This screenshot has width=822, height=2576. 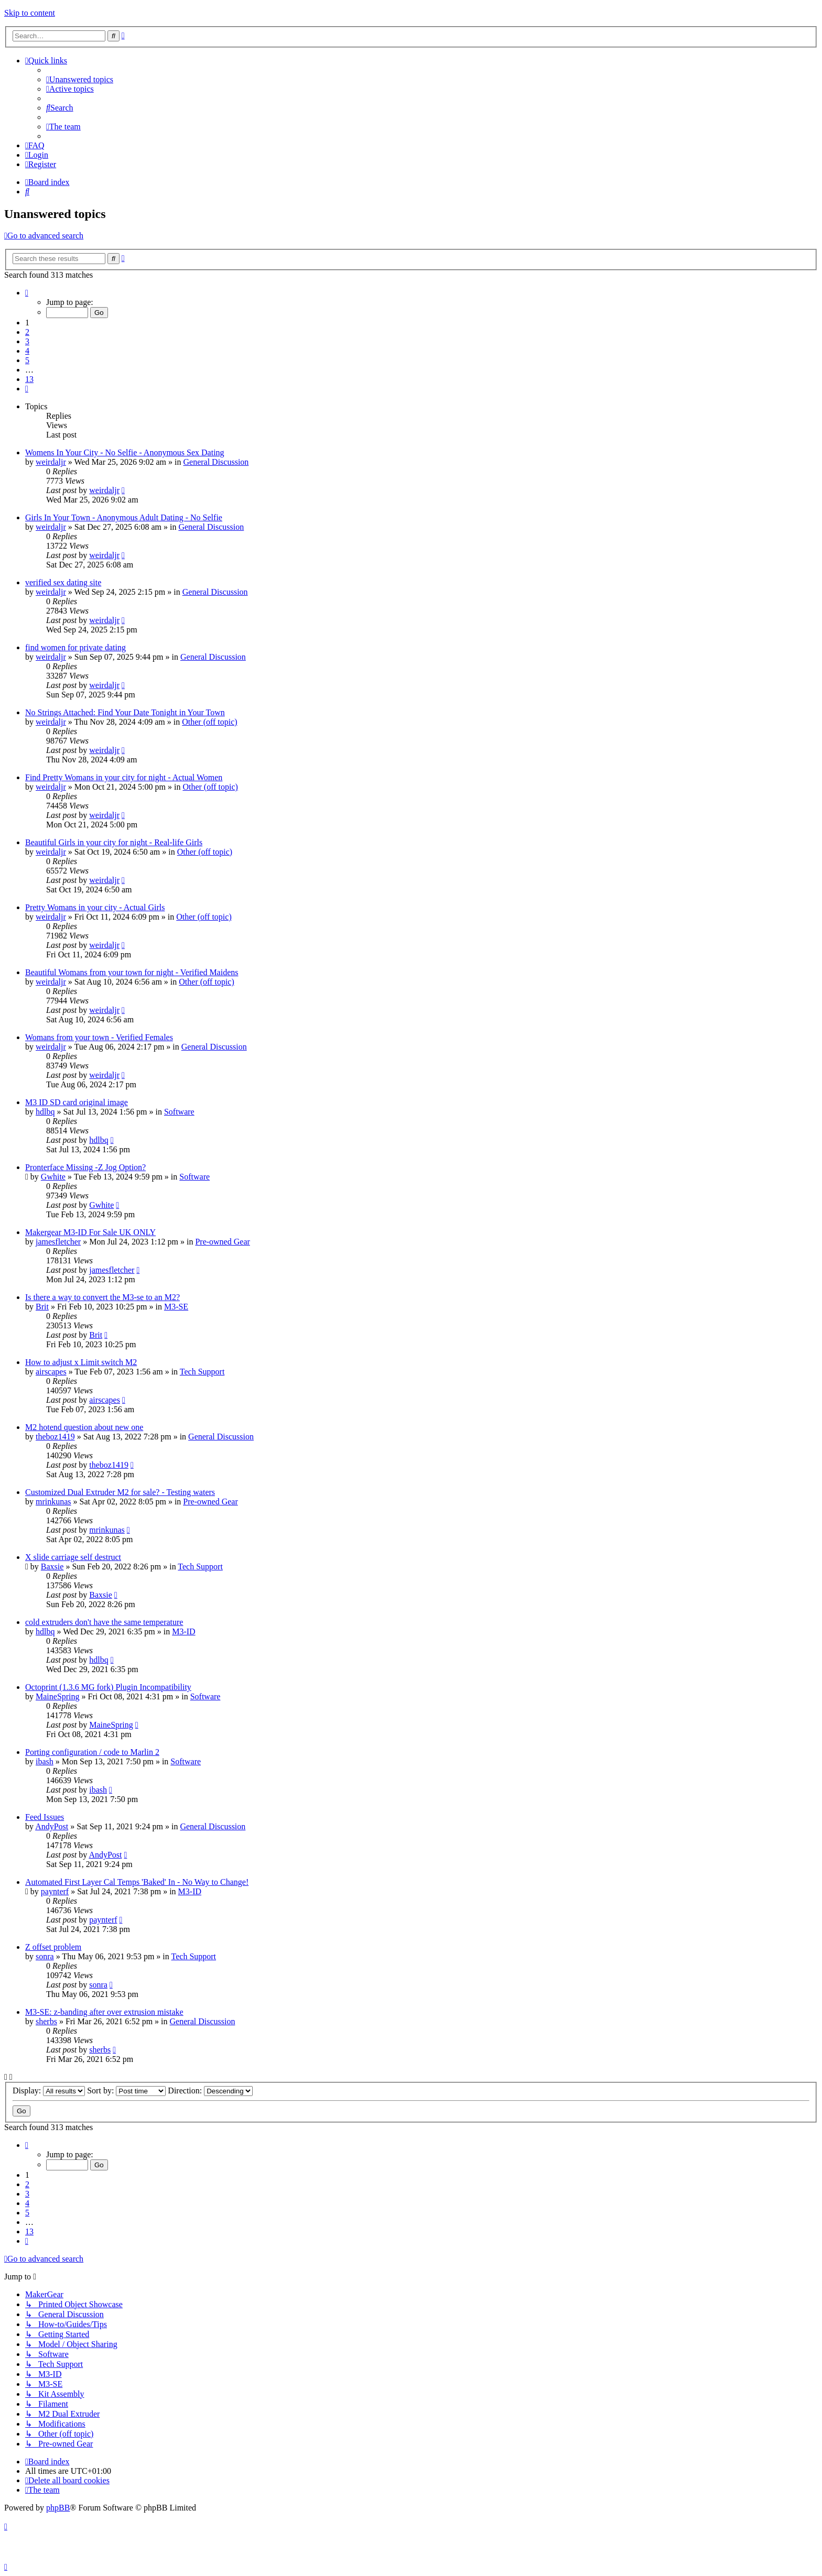 I want to click on Pronterface Missing -Z Jog Option?, so click(x=85, y=1167).